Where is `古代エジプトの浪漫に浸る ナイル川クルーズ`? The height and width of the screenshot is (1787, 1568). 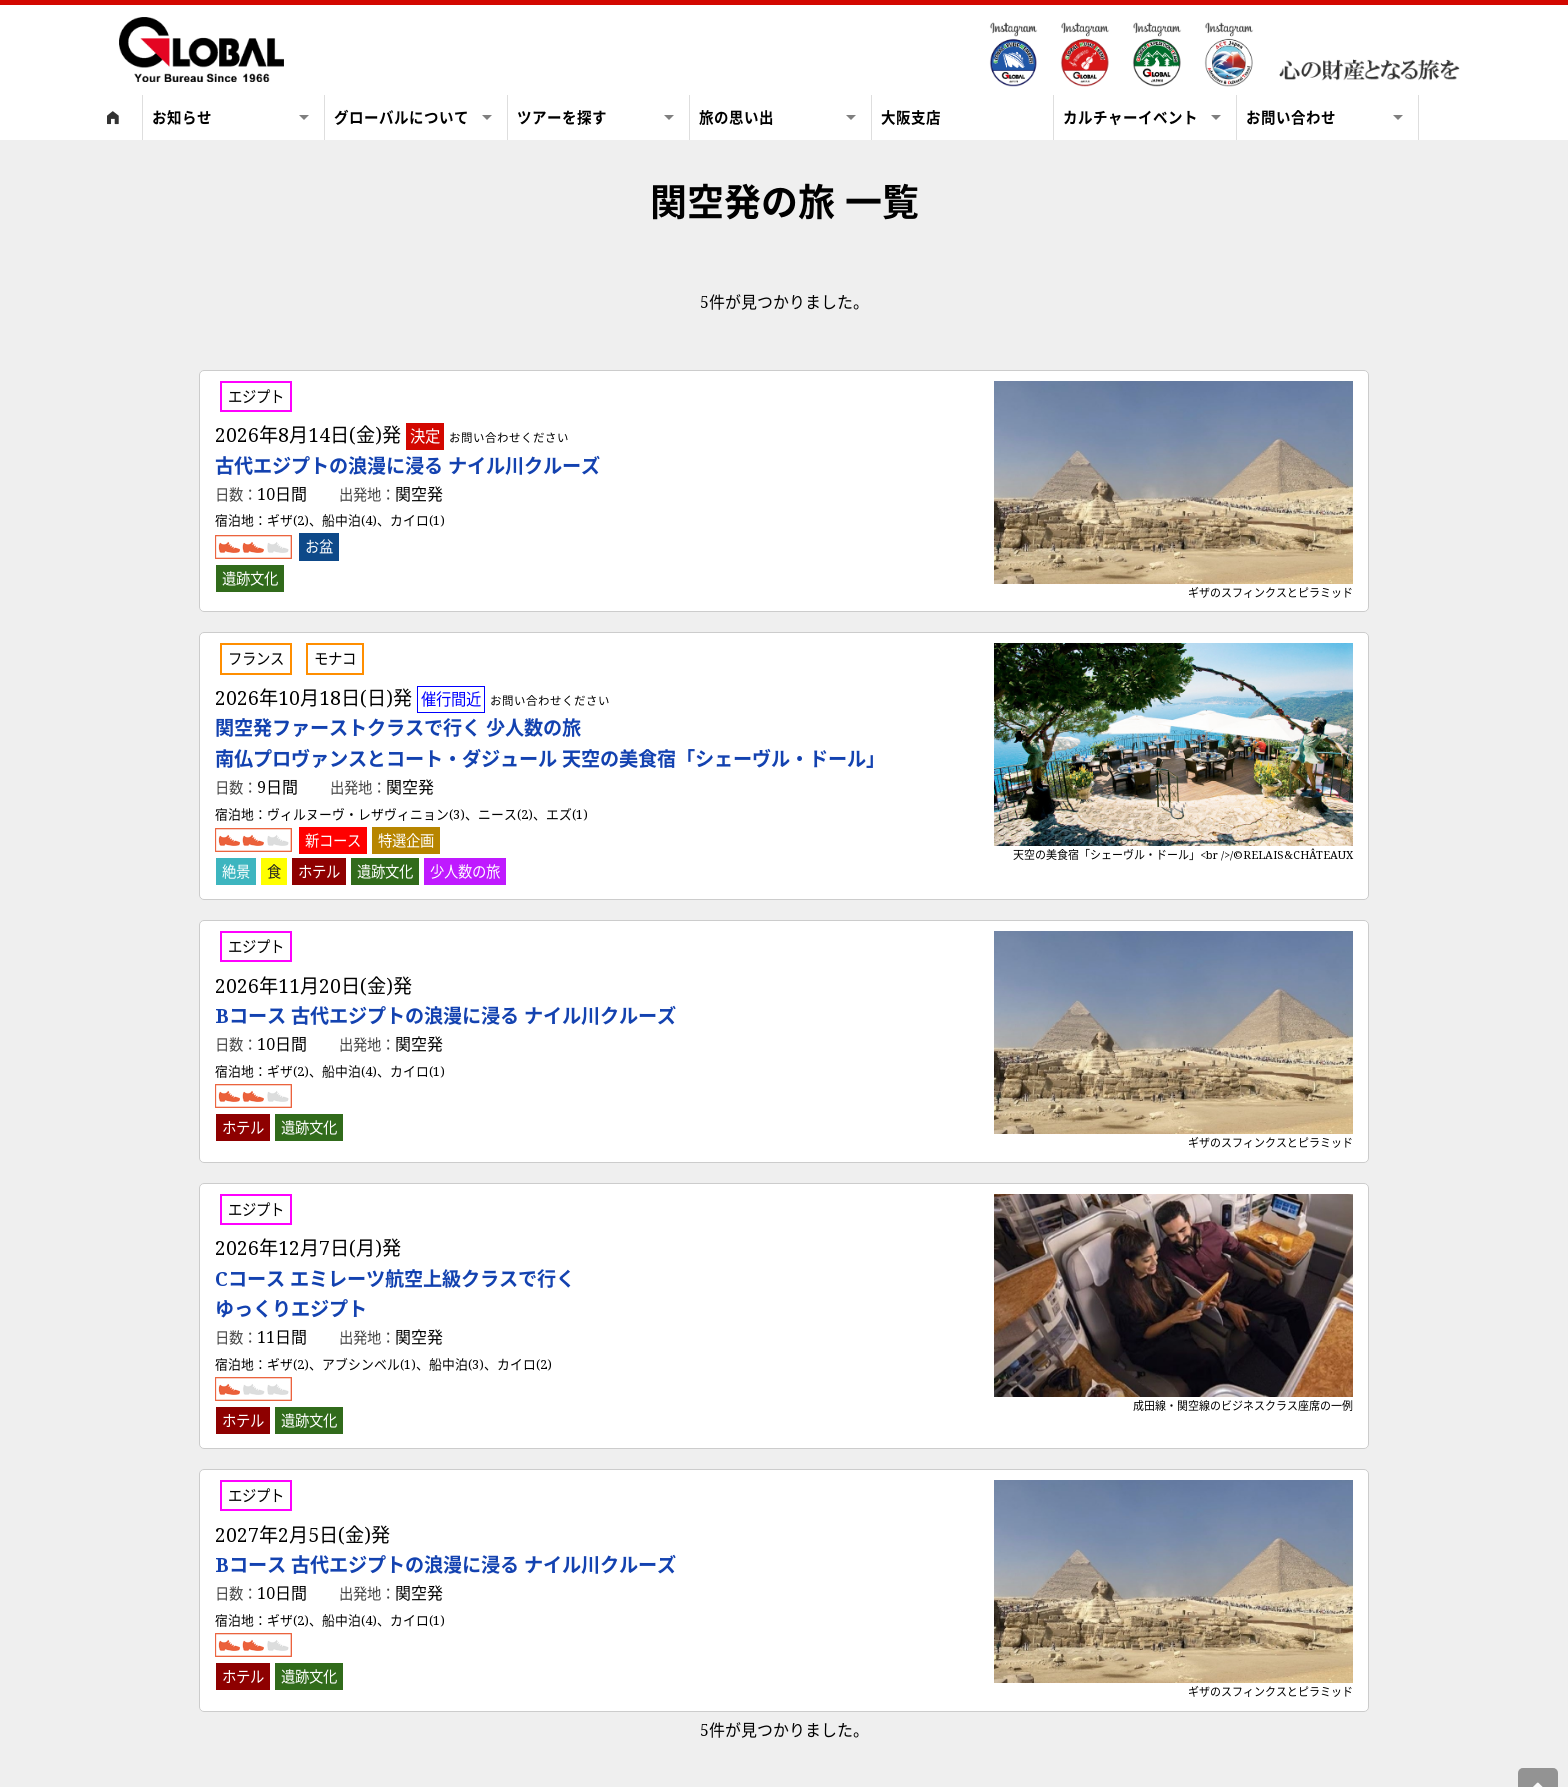 古代エジプトの浪漫に浸る ナイル川クルーズ is located at coordinates (407, 465).